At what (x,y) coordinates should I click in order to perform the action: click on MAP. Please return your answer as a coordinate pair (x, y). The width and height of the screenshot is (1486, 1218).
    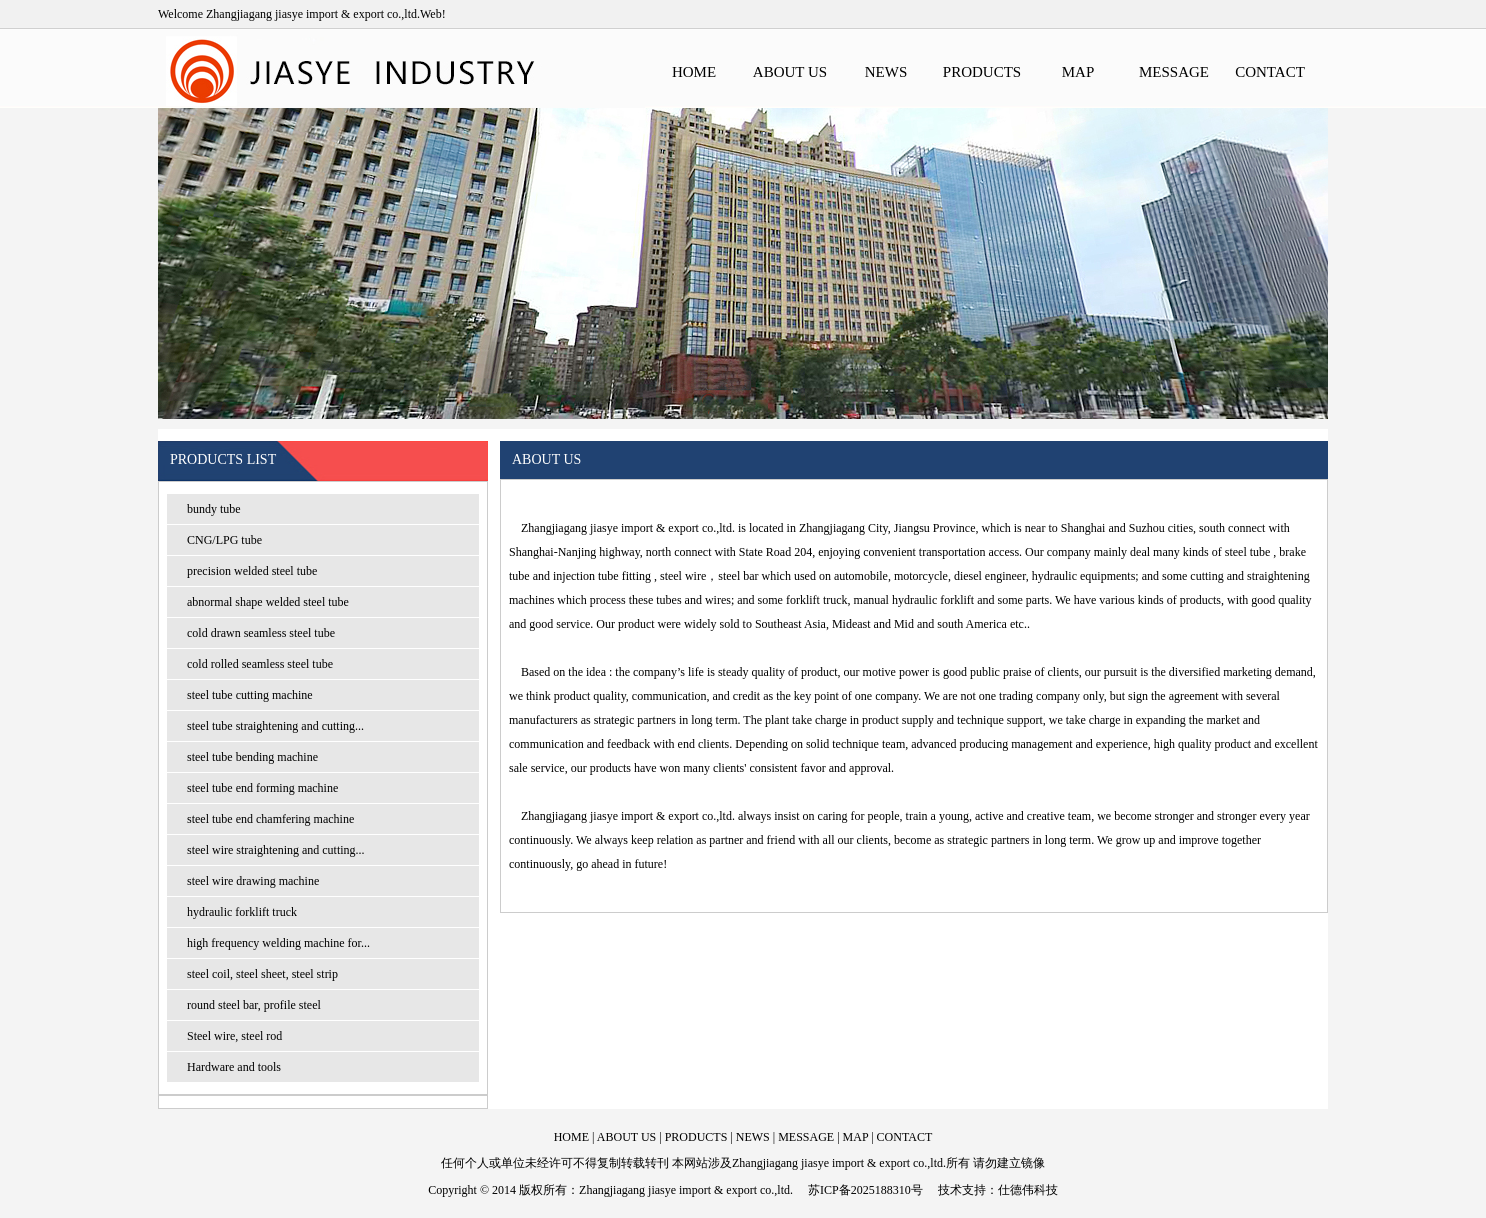
    Looking at the image, I should click on (1078, 72).